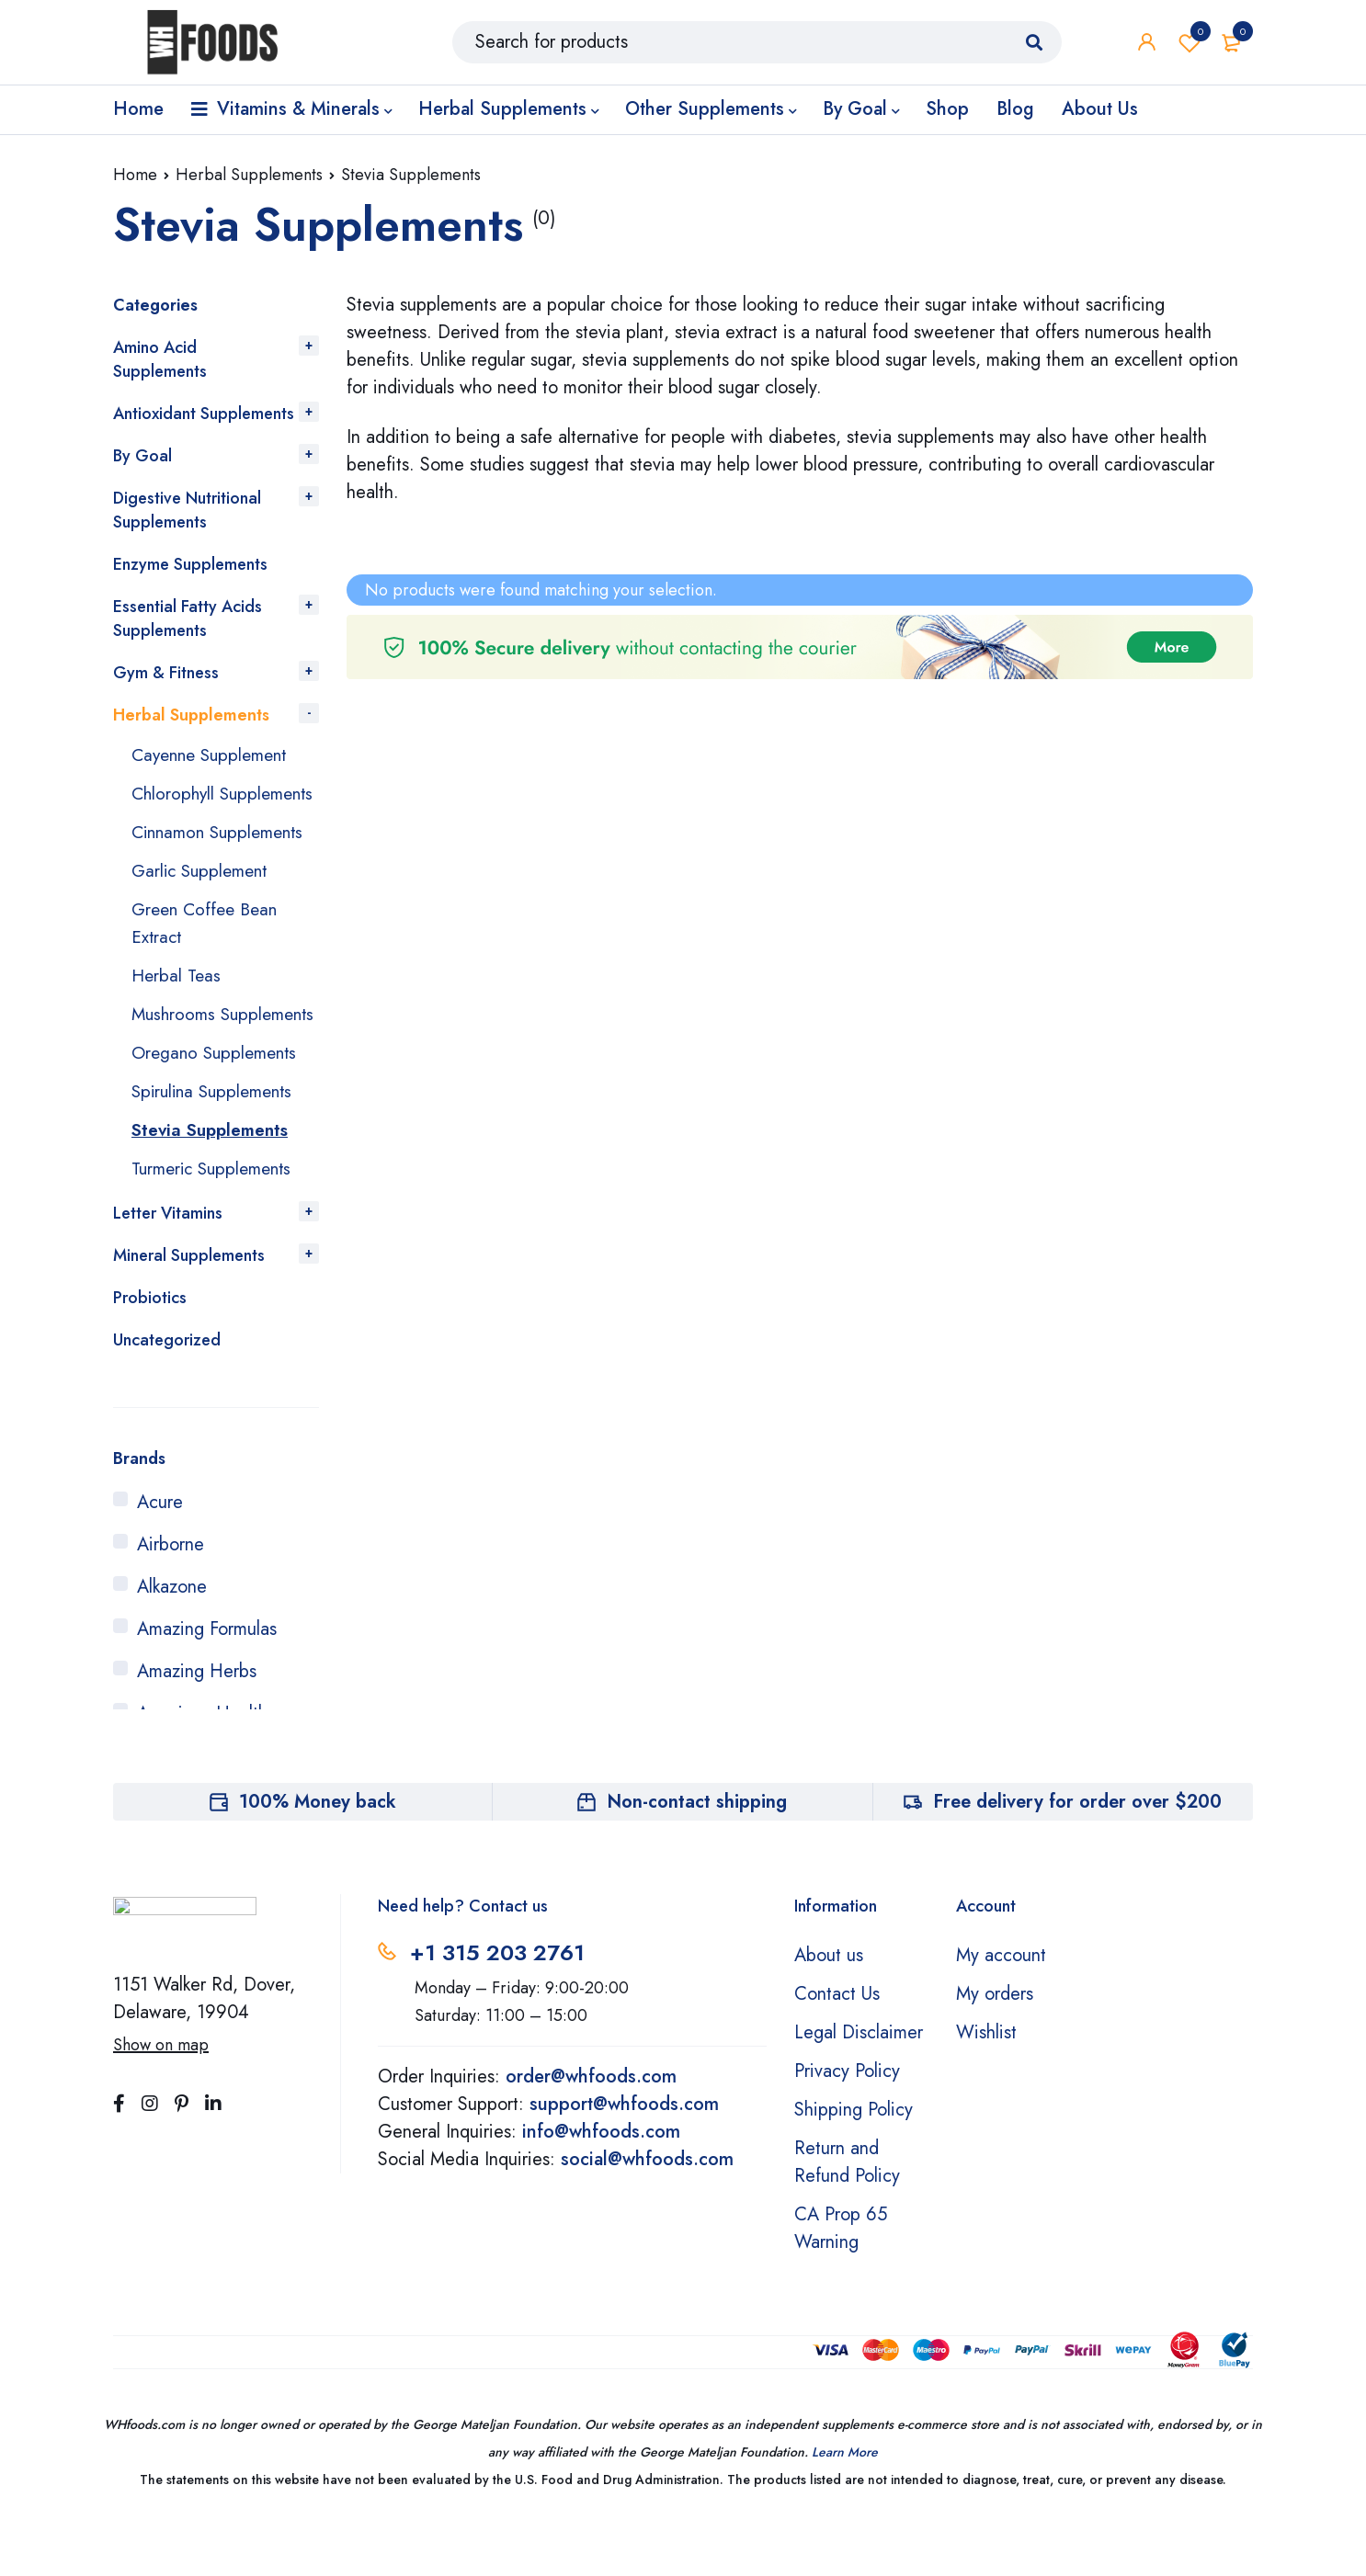  What do you see at coordinates (845, 2507) in the screenshot?
I see `Learn More` at bounding box center [845, 2507].